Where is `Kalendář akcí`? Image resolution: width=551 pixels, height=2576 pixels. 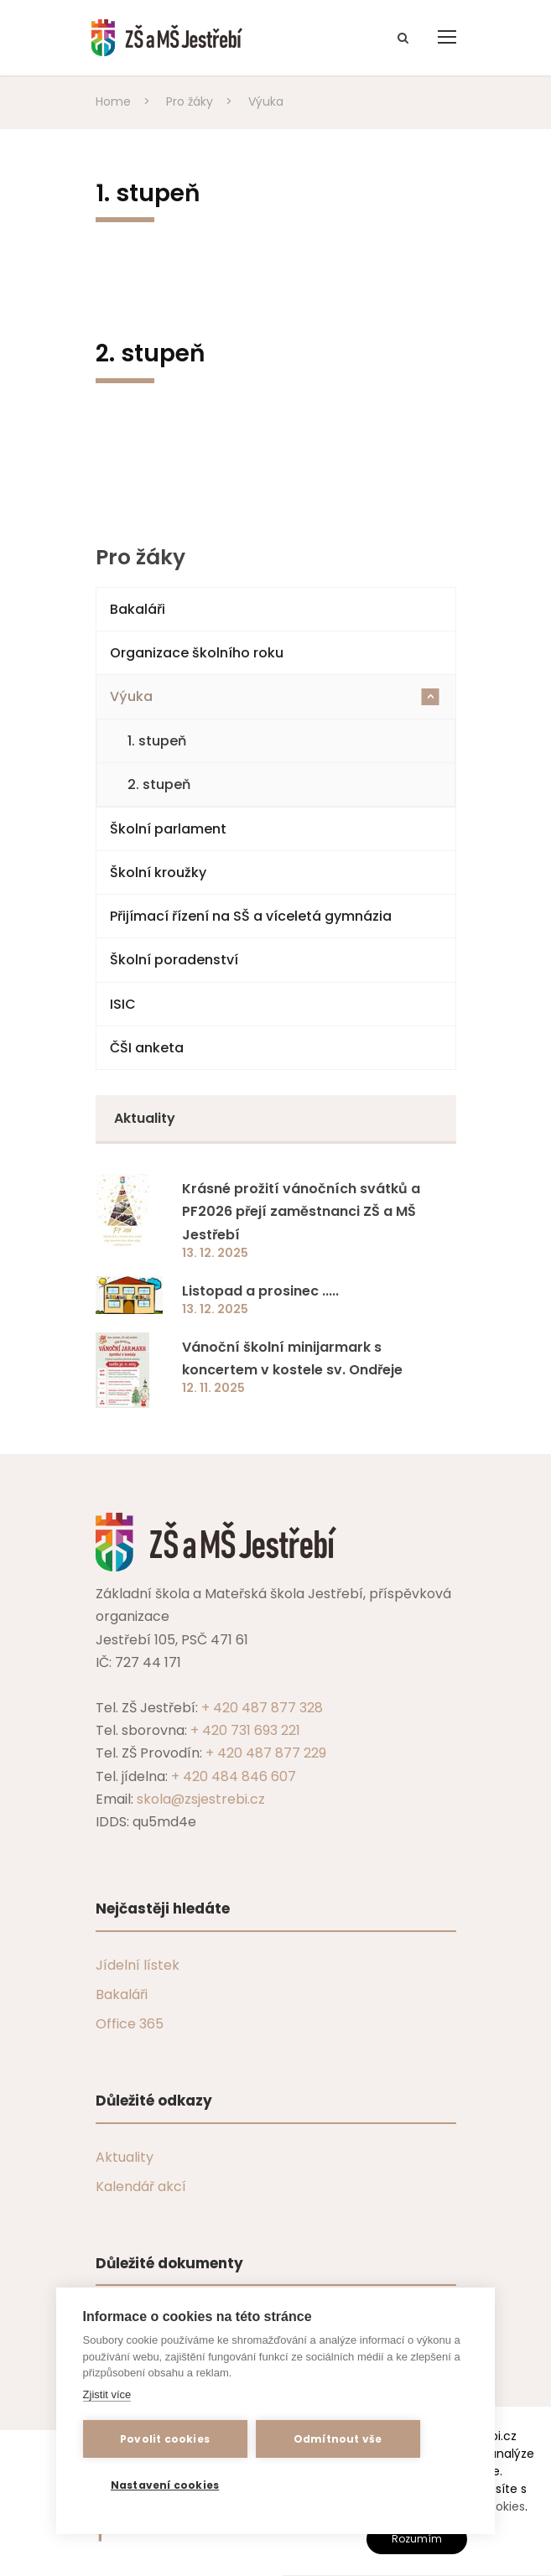 Kalendář akcí is located at coordinates (141, 2186).